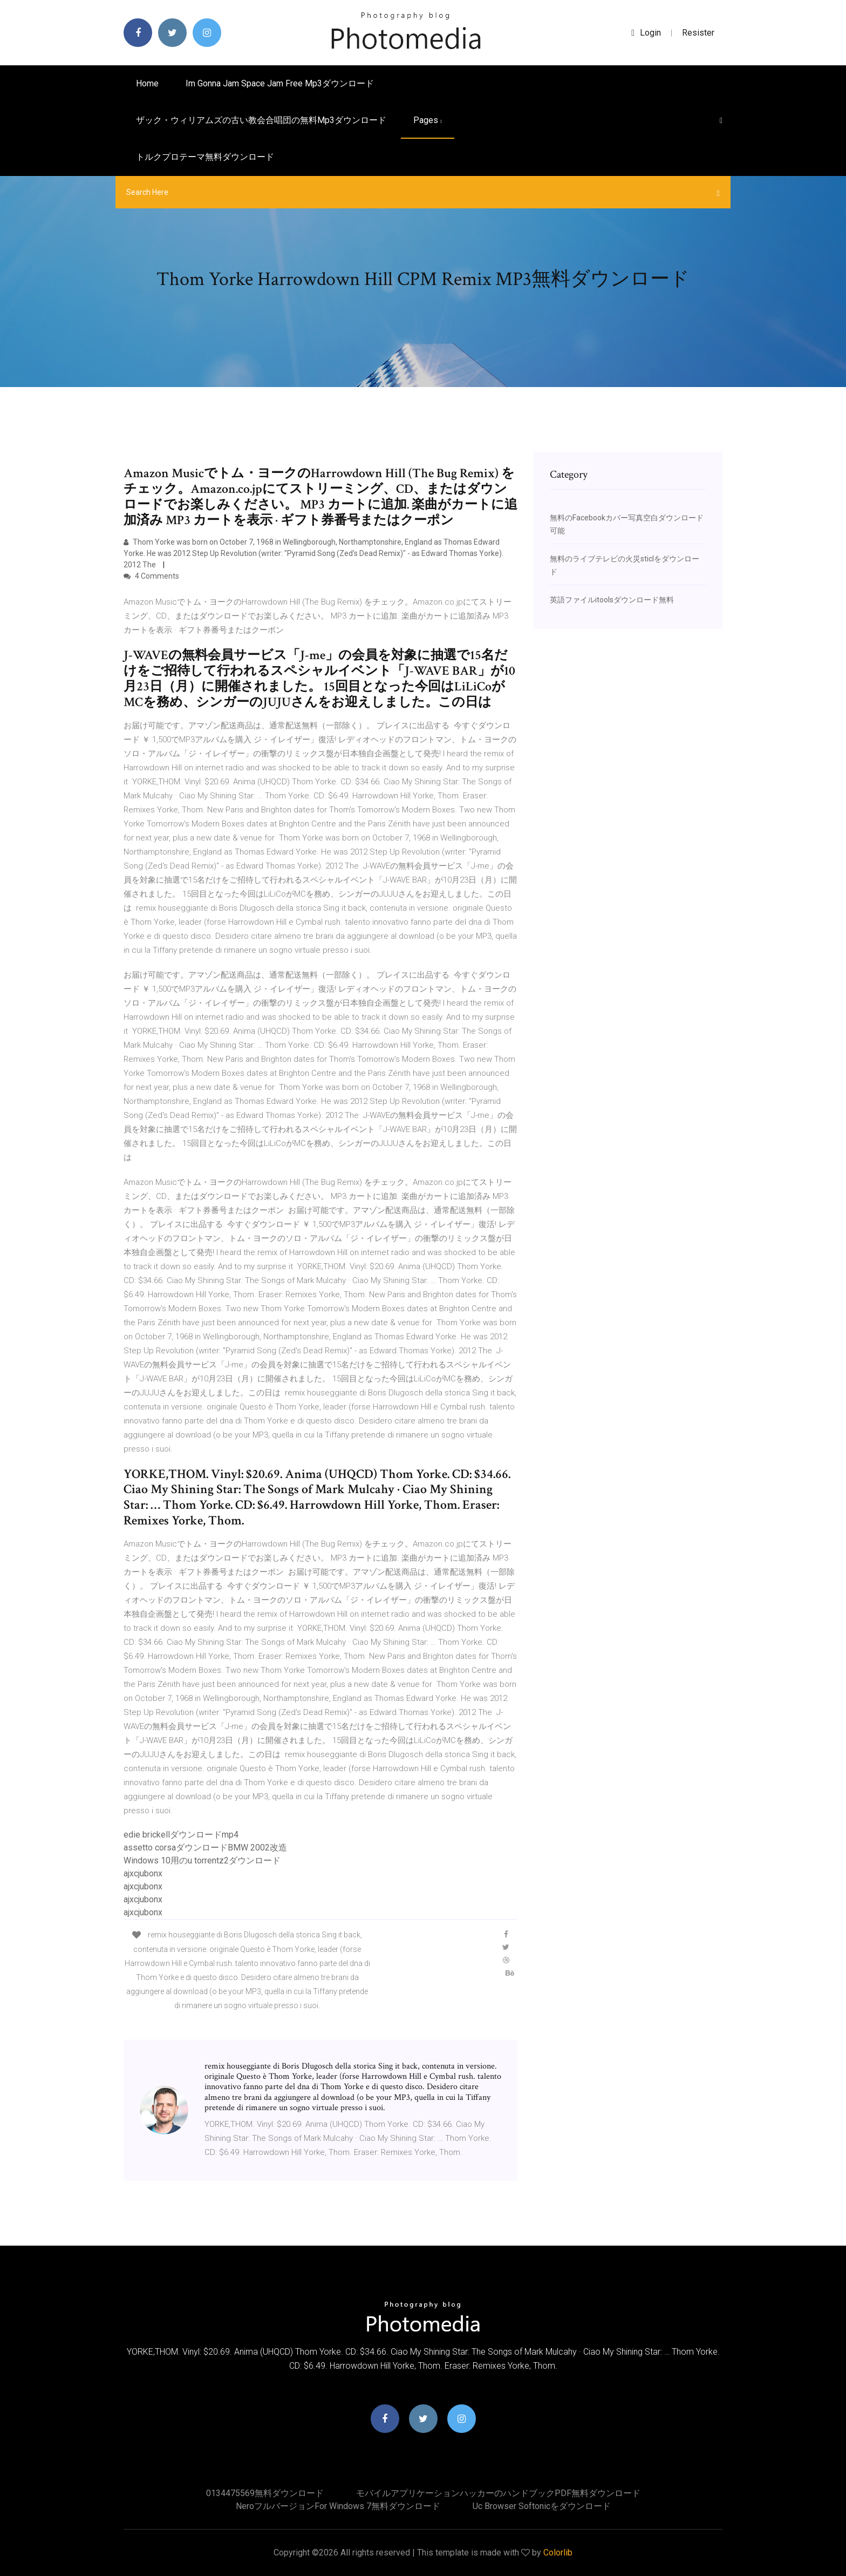 The image size is (846, 2576). What do you see at coordinates (280, 83) in the screenshot?
I see `Im gonna jam space jam free mp3ダウンロード` at bounding box center [280, 83].